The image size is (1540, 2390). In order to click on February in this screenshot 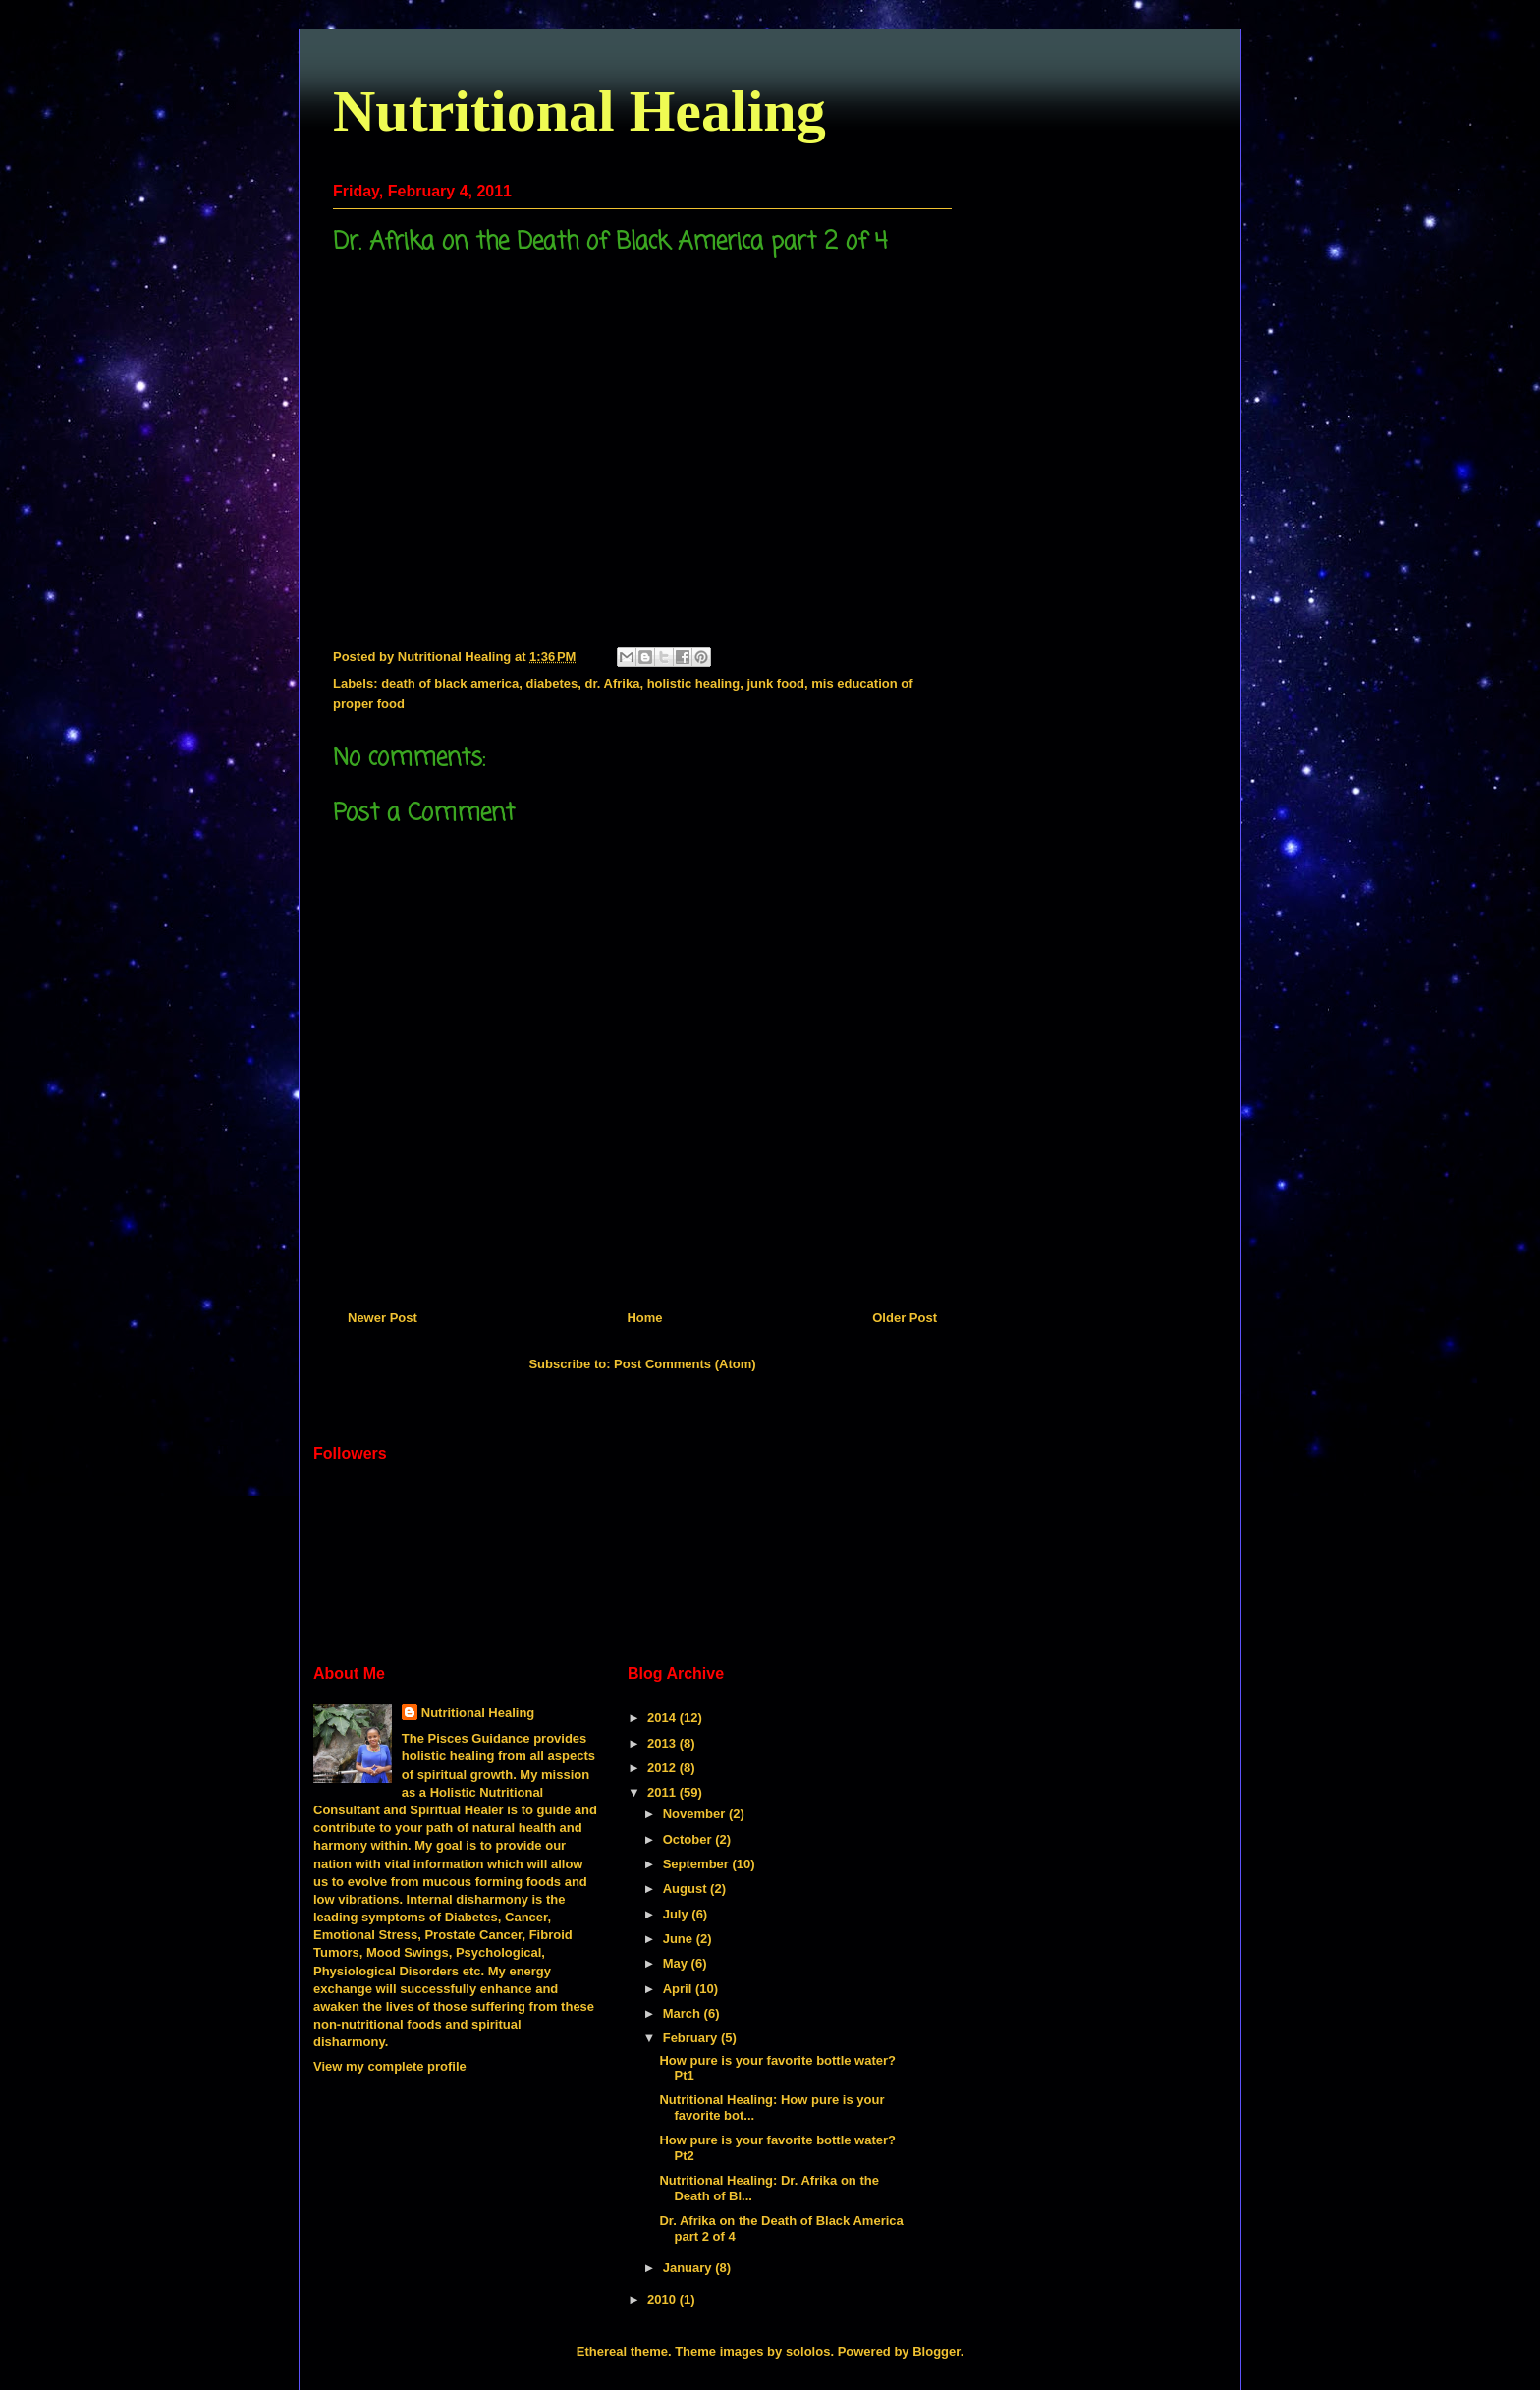, I will do `click(692, 2037)`.